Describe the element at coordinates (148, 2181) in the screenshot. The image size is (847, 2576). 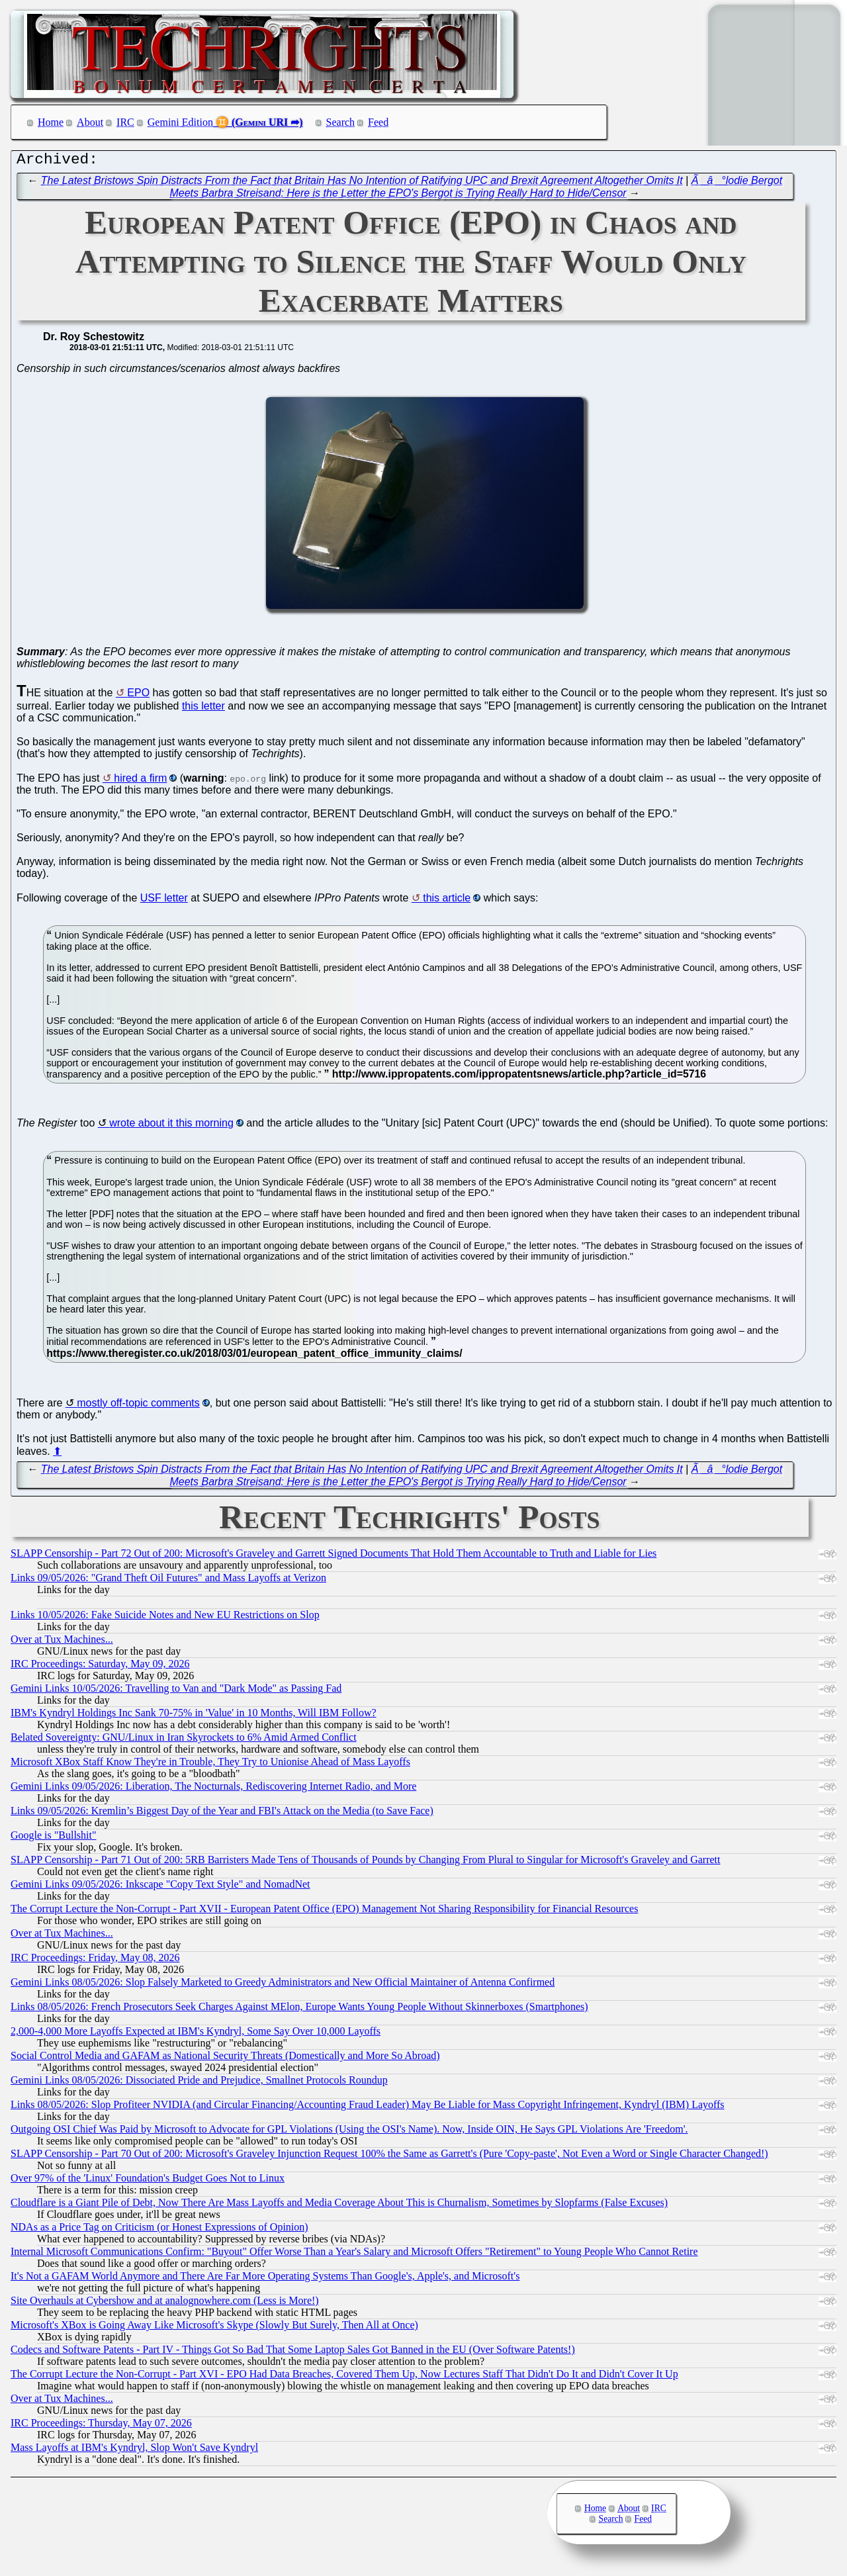
I see `Over 97% of the 'Linux' Foundation's Budget Goes Not to Linux` at that location.